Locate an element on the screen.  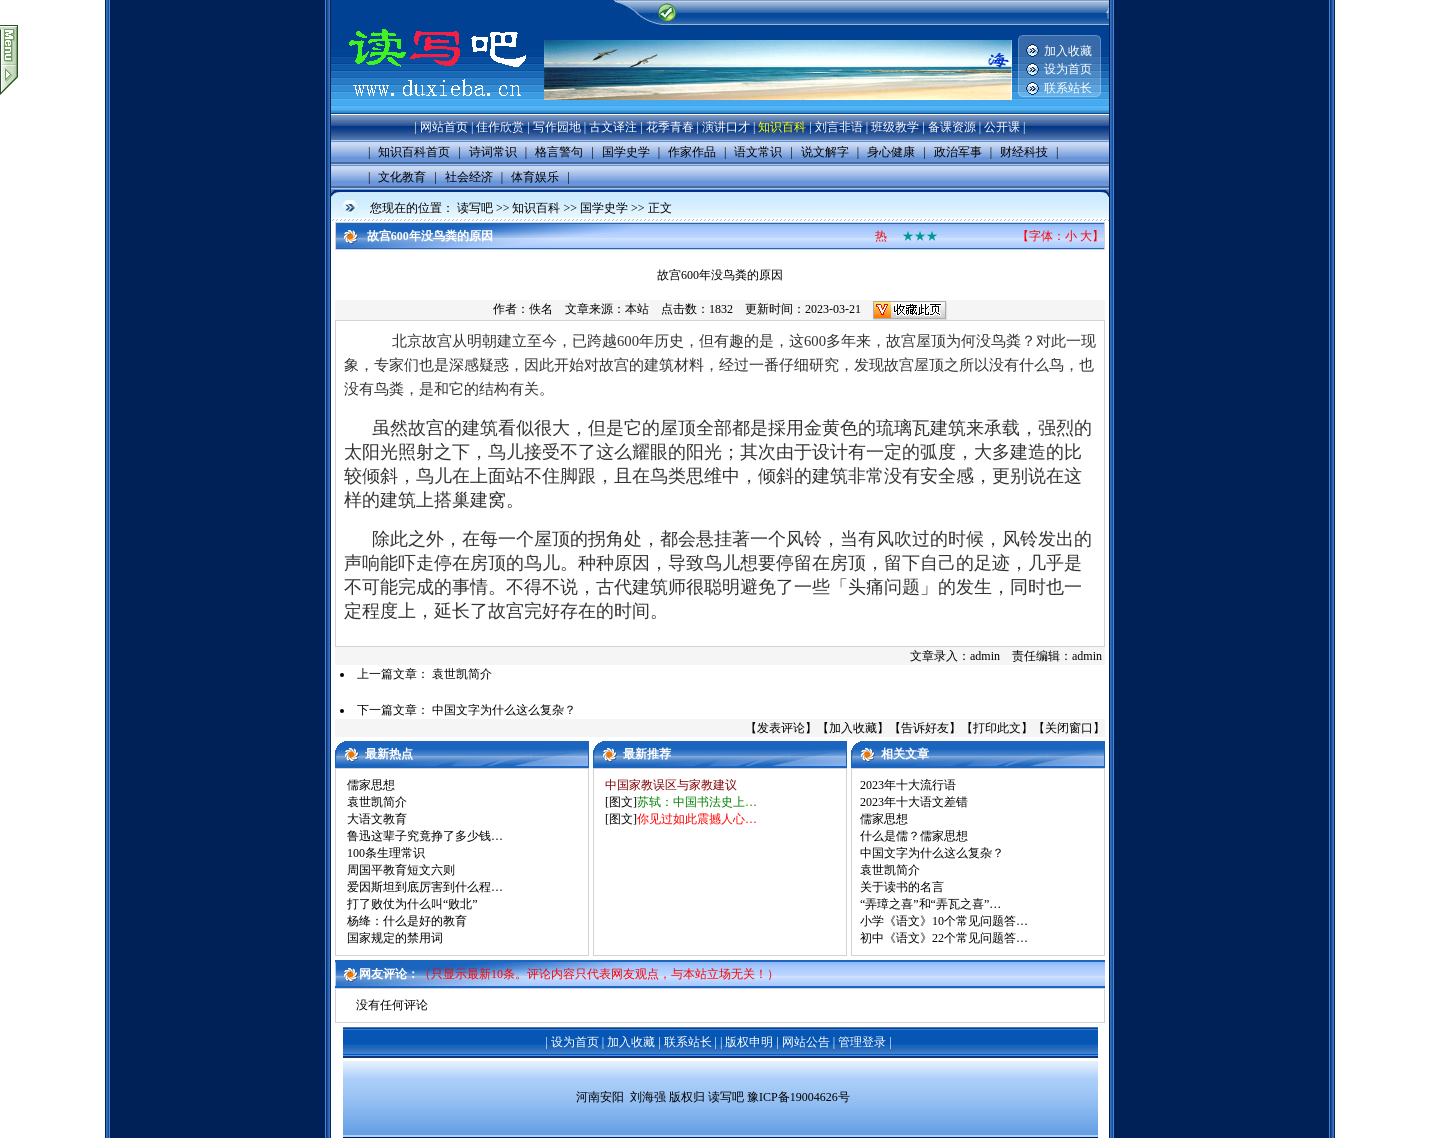
国家规定的禁用词 is located at coordinates (395, 938).